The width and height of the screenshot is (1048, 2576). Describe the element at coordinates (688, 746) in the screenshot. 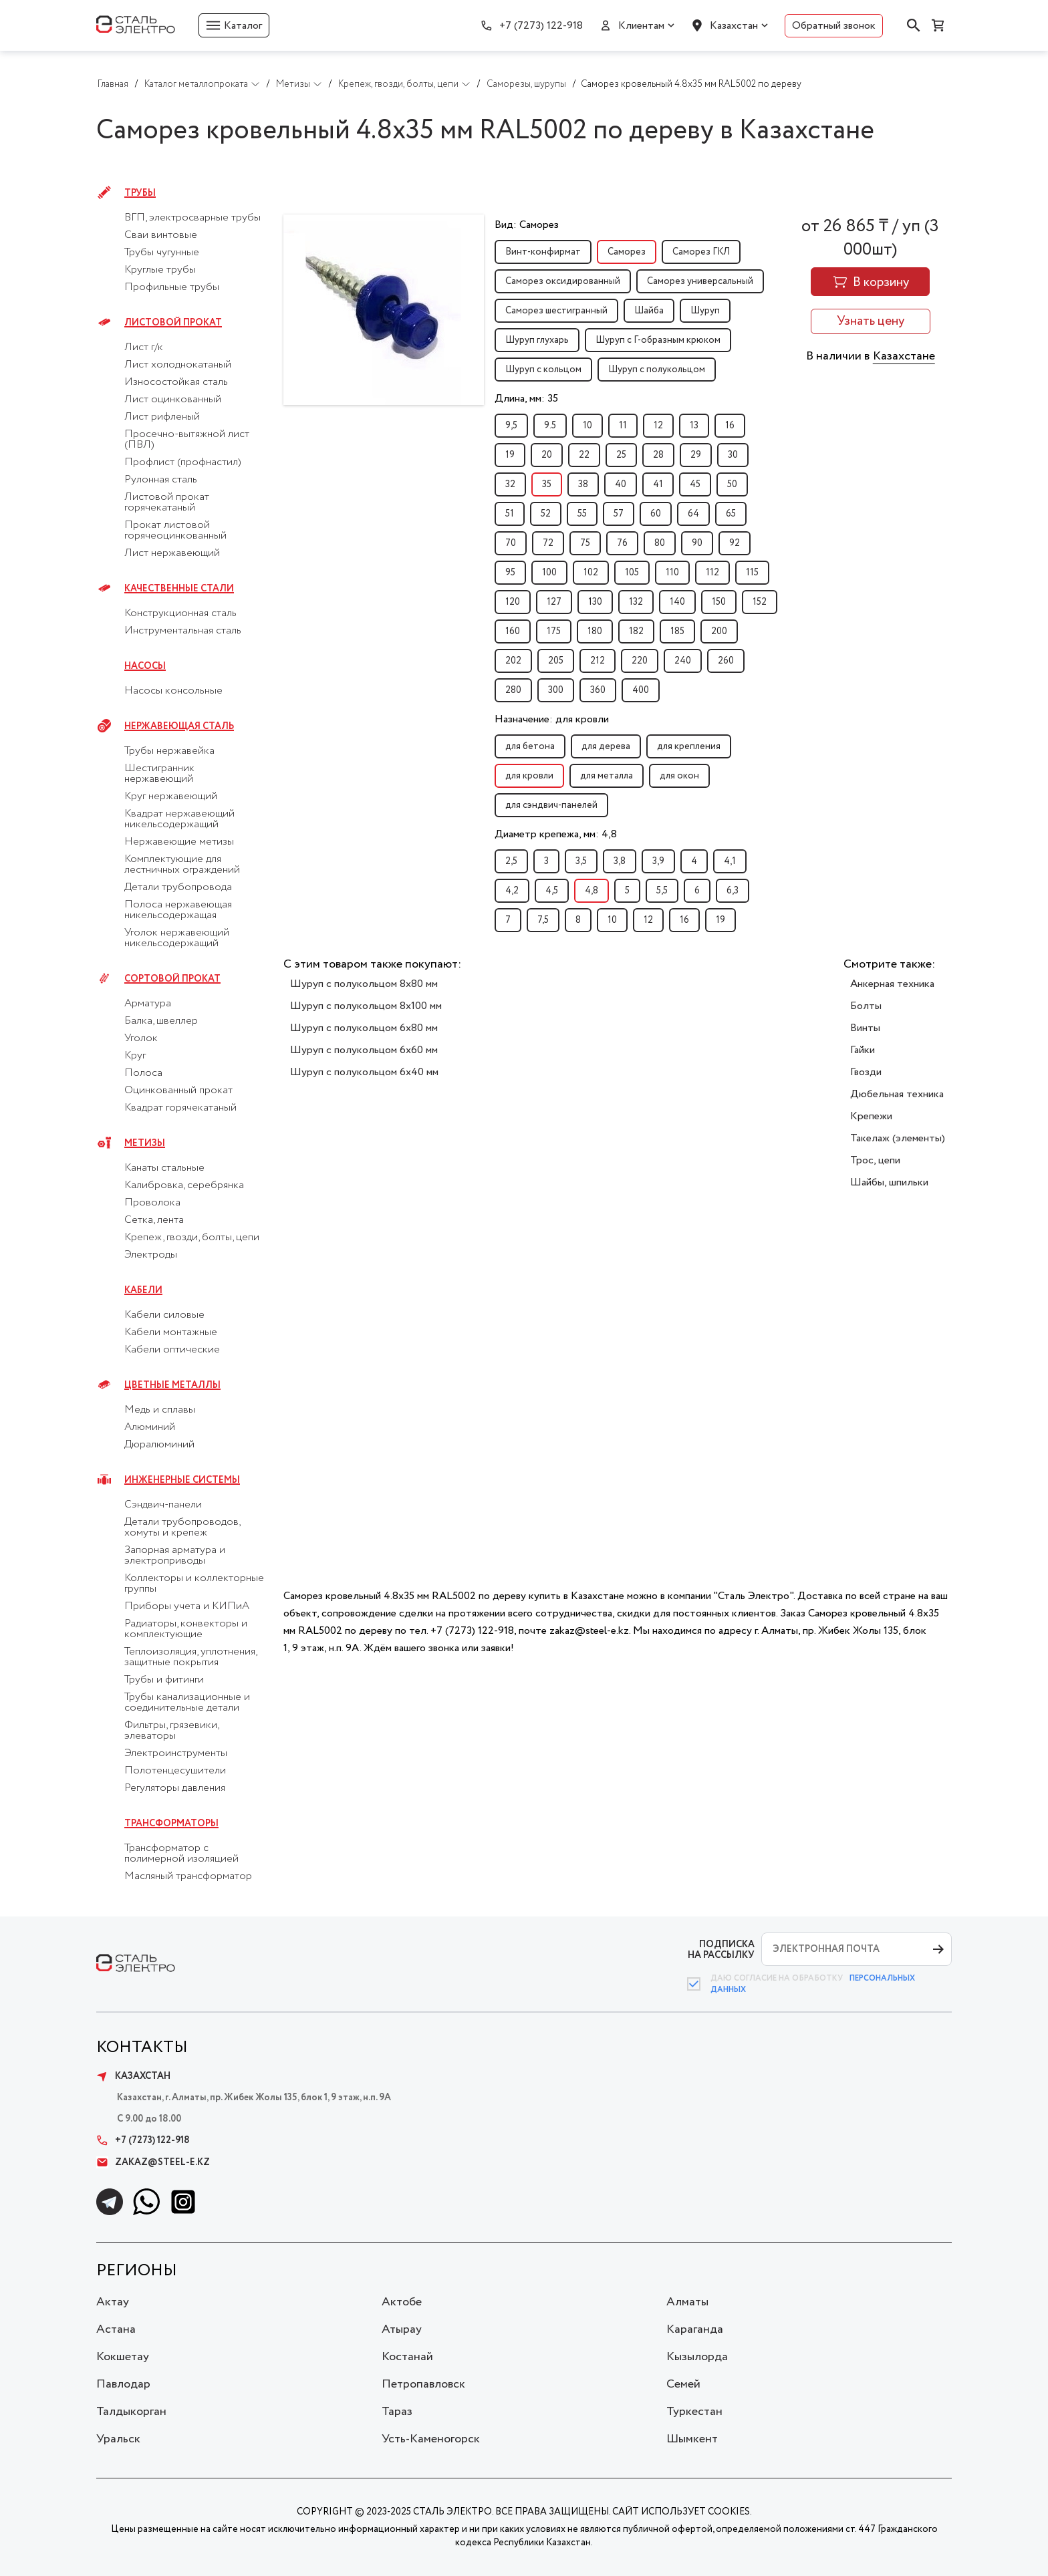

I see `для крепления` at that location.